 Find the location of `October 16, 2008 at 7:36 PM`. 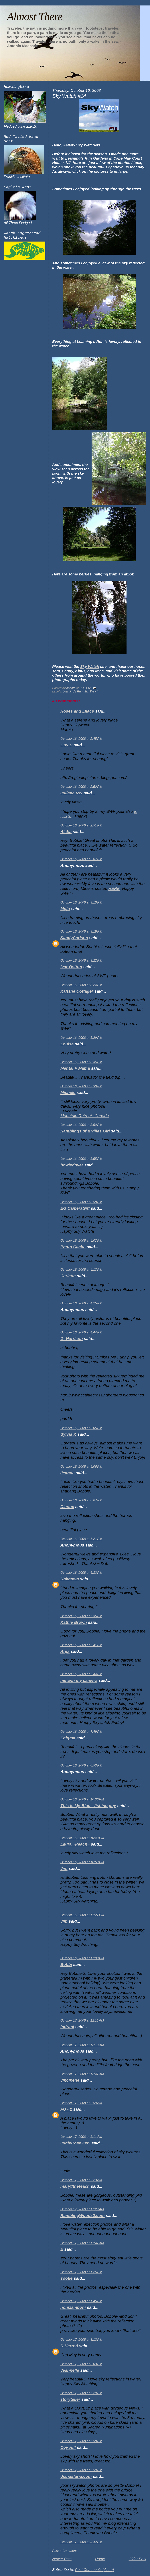

October 16, 2008 at 7:36 PM is located at coordinates (81, 1616).